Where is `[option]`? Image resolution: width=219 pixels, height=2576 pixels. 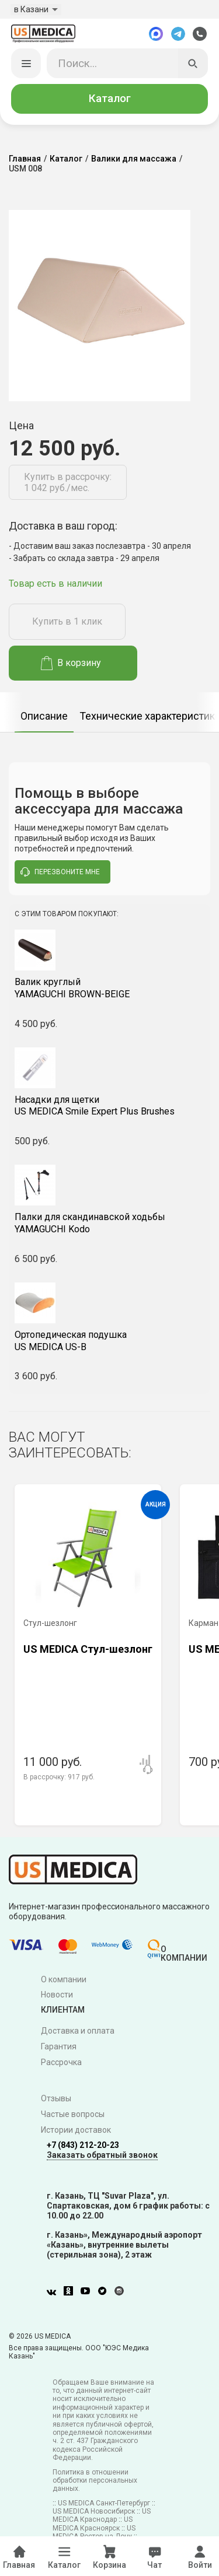
[option] is located at coordinates (44, 712).